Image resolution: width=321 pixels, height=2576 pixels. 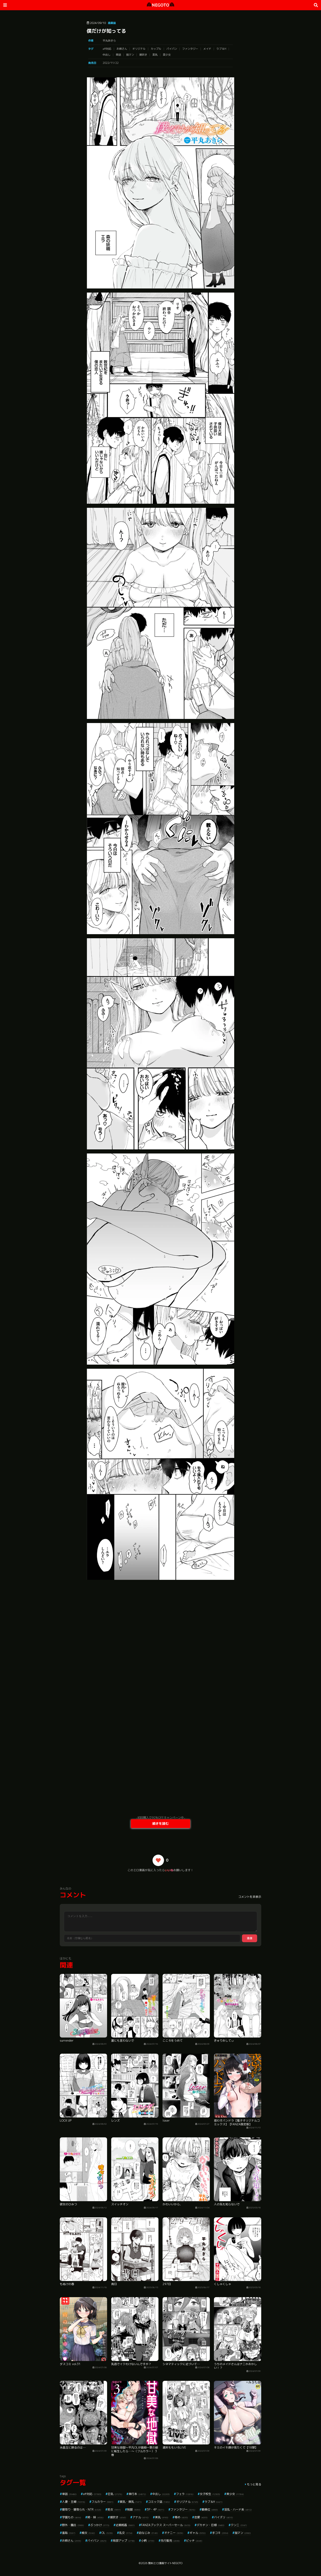 I want to click on 制服, so click(x=133, y=2509).